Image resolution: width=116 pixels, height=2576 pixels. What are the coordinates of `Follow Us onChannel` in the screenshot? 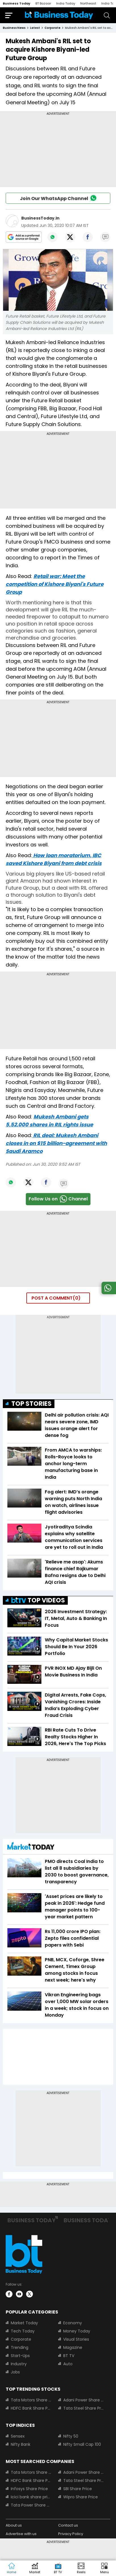 It's located at (58, 1199).